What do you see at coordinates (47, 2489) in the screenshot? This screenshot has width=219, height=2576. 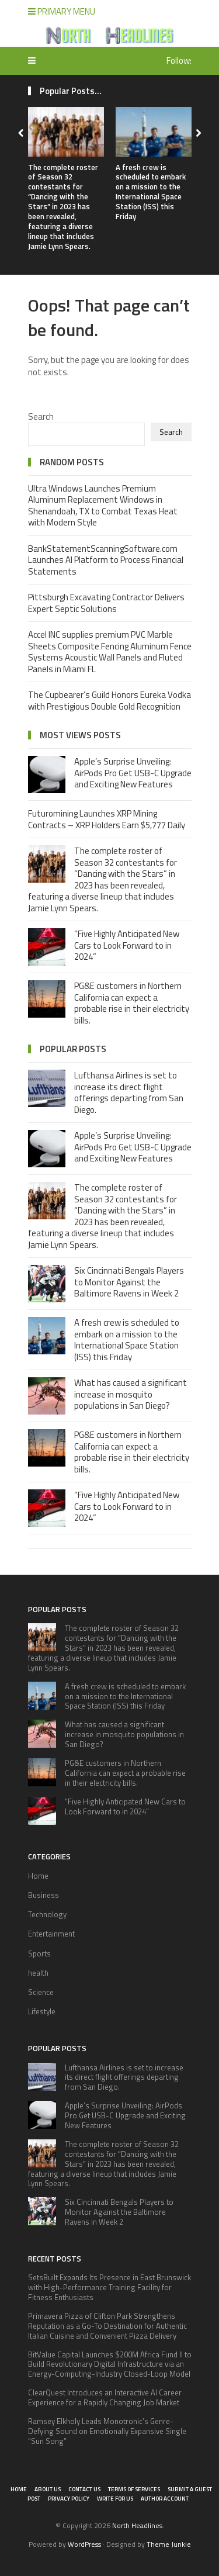 I see `About Us` at bounding box center [47, 2489].